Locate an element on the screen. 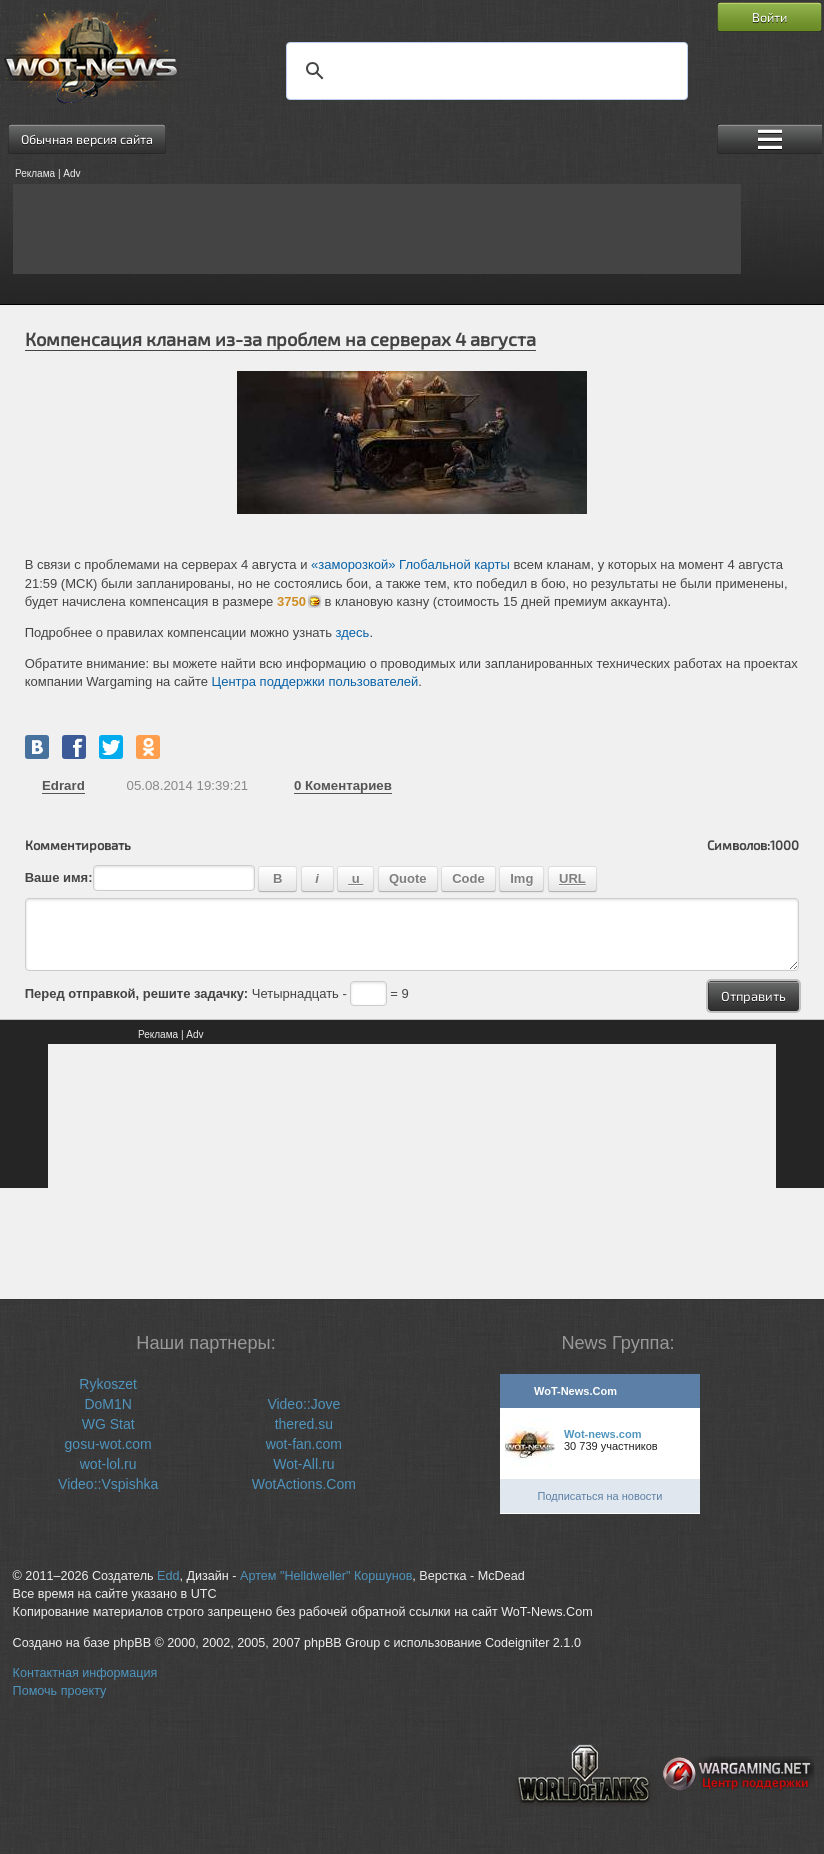 The width and height of the screenshot is (824, 1854). WG Stat is located at coordinates (108, 1424).